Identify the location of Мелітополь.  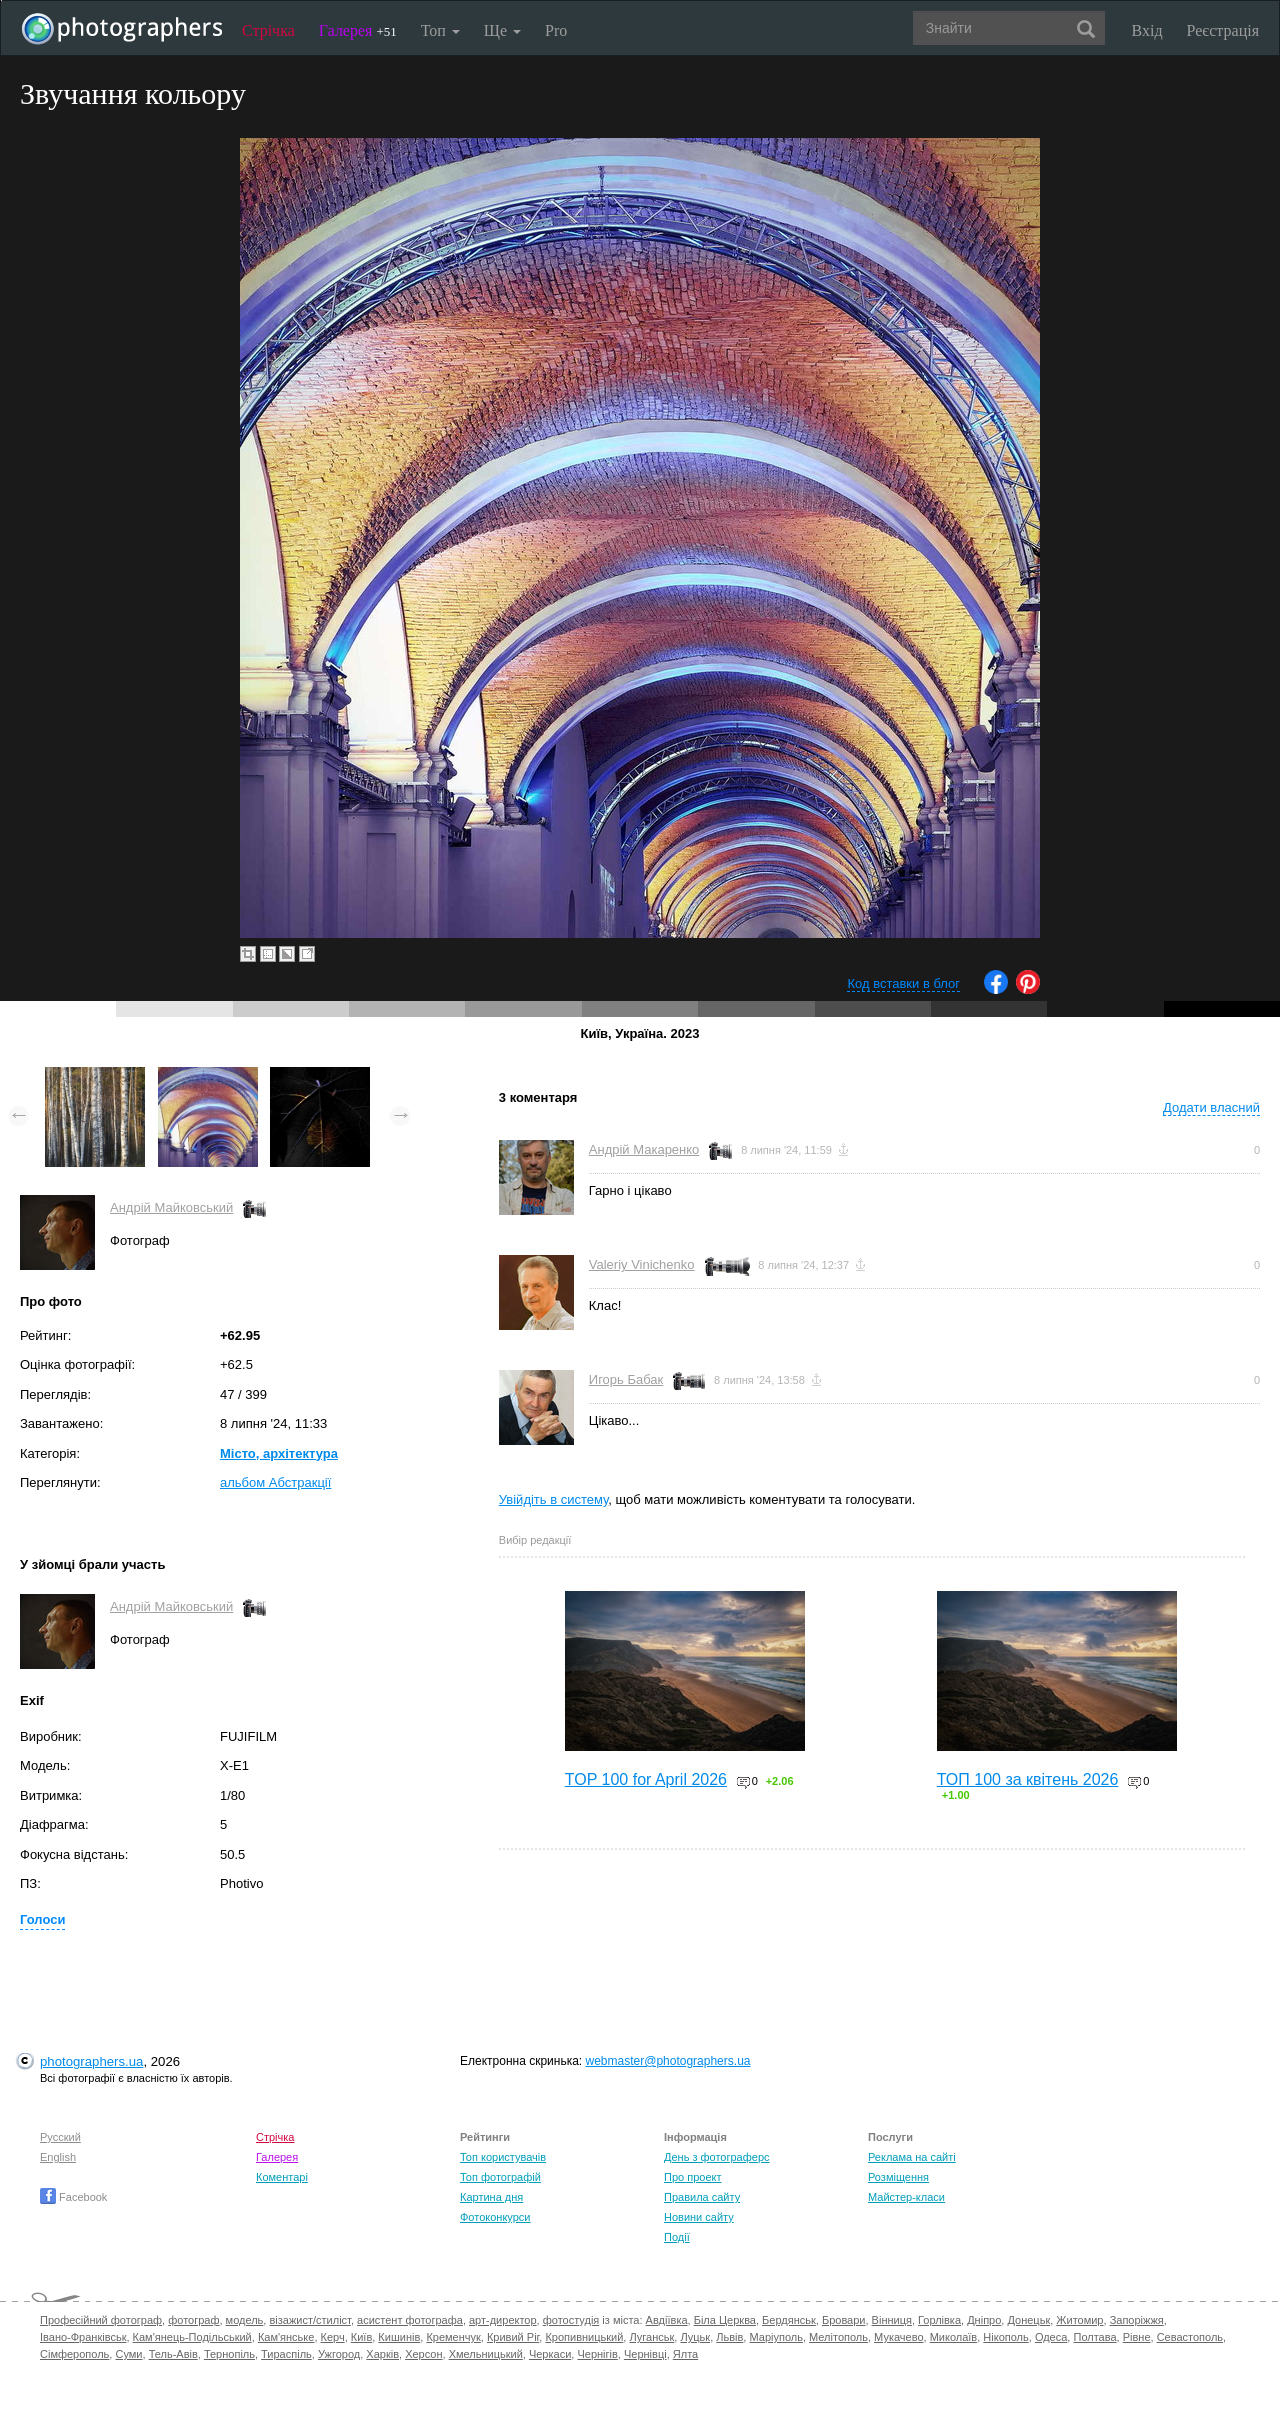
(838, 2337).